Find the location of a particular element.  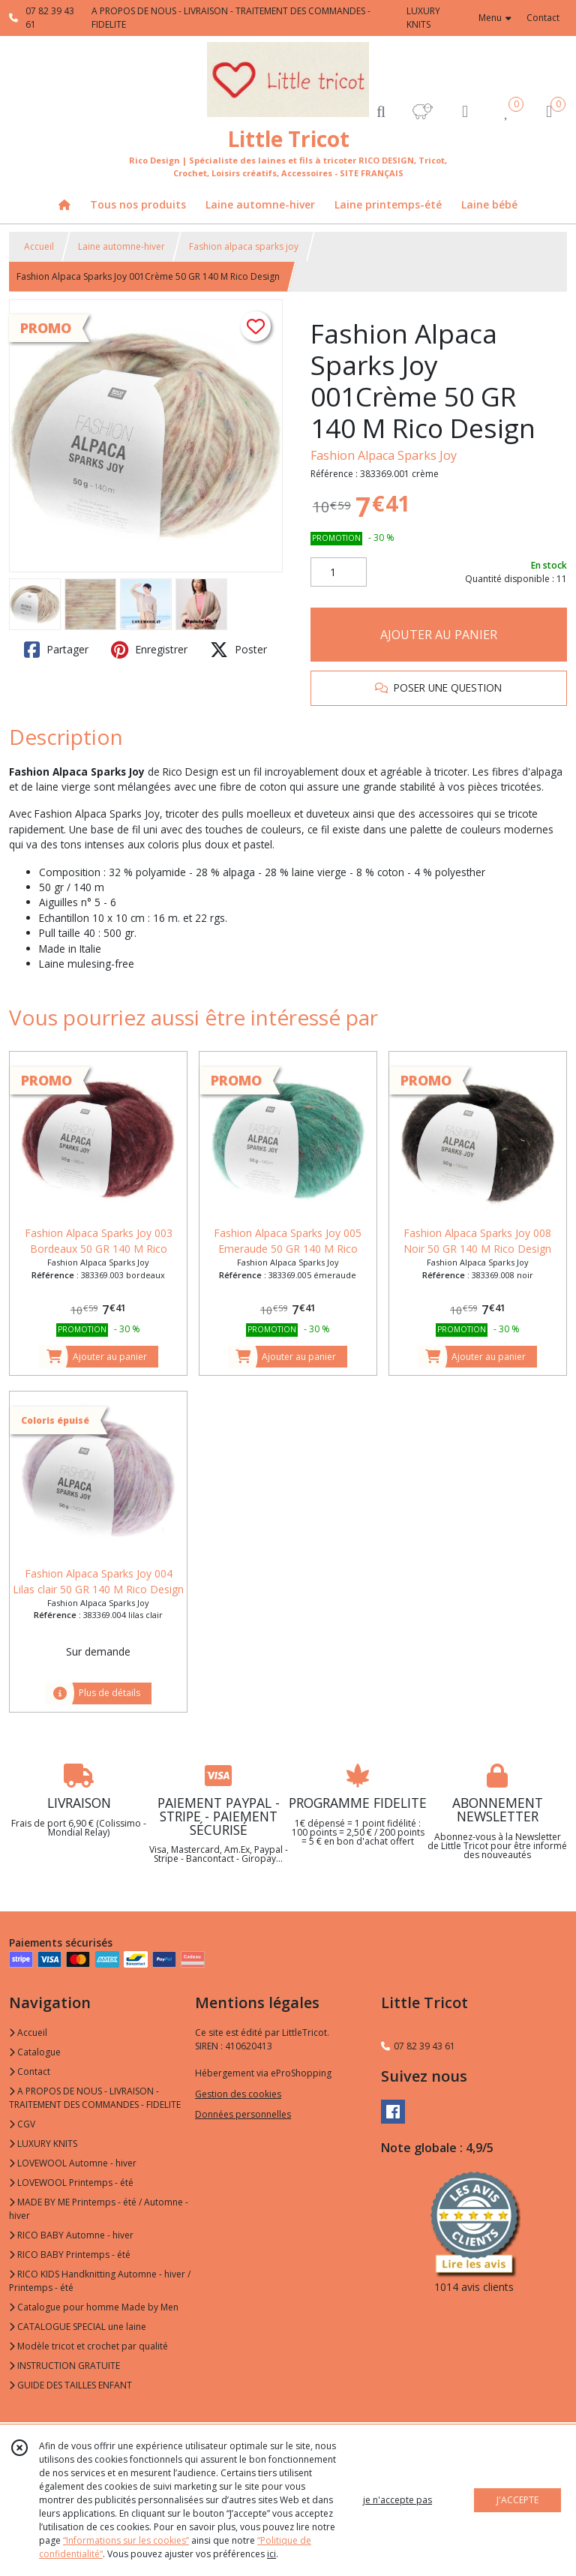

A PROPOS DE NOUS - LIVRAISON - TRAITEMENT DES COMMANDES - FIDELITE is located at coordinates (95, 2098).